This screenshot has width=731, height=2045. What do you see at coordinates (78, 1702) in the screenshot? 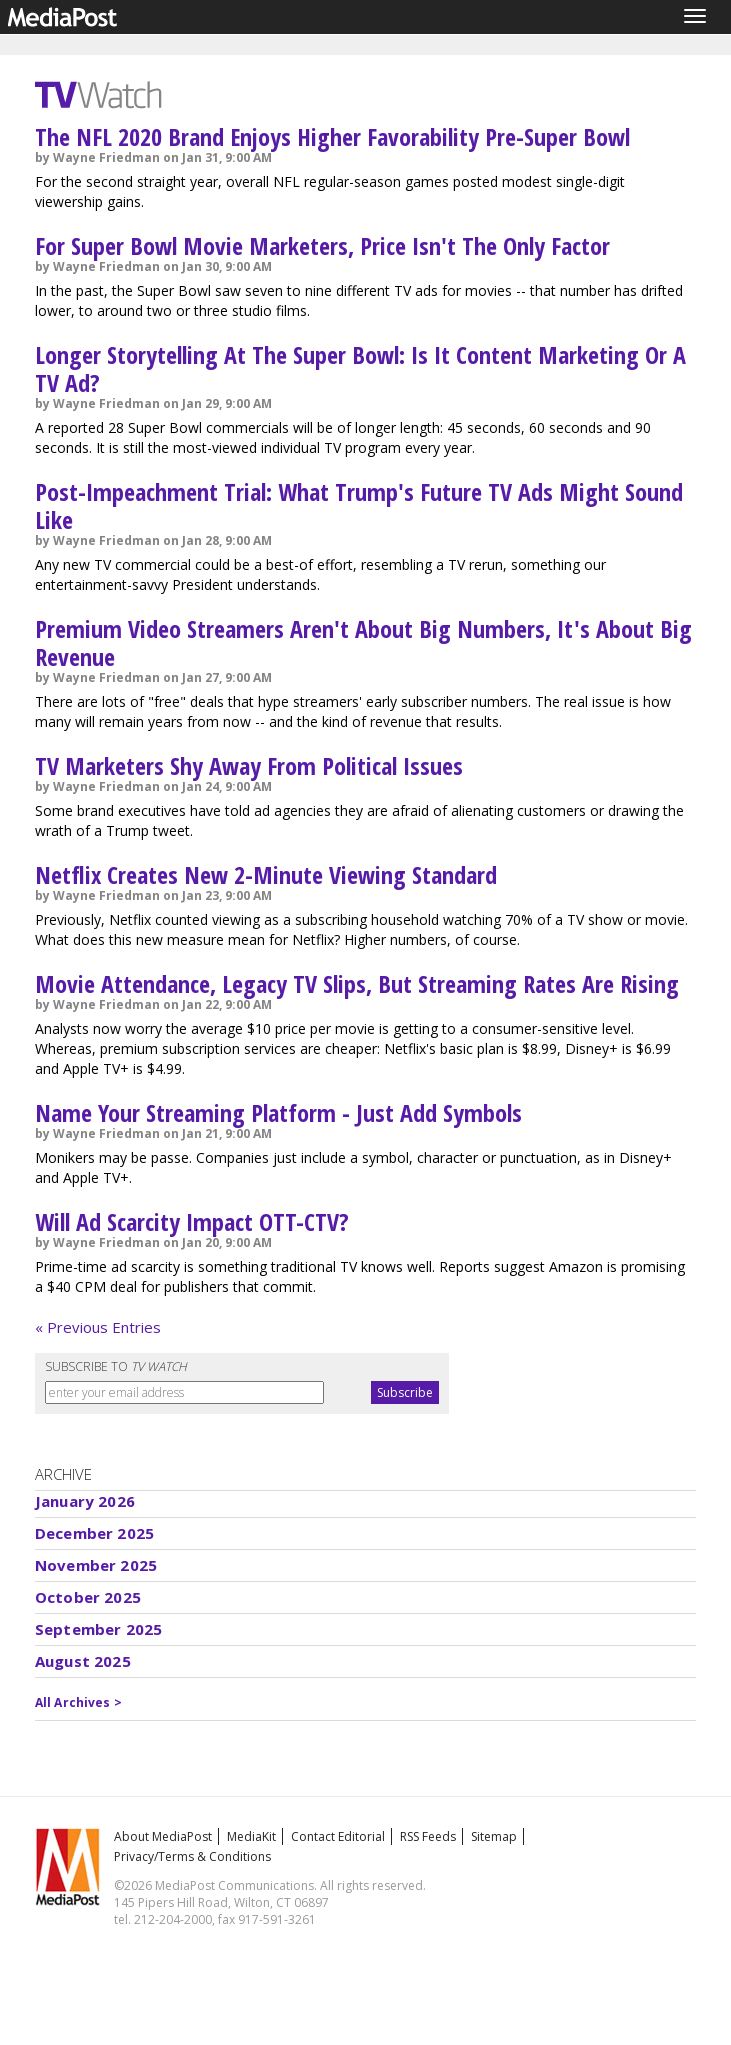
I see `All Archives >` at bounding box center [78, 1702].